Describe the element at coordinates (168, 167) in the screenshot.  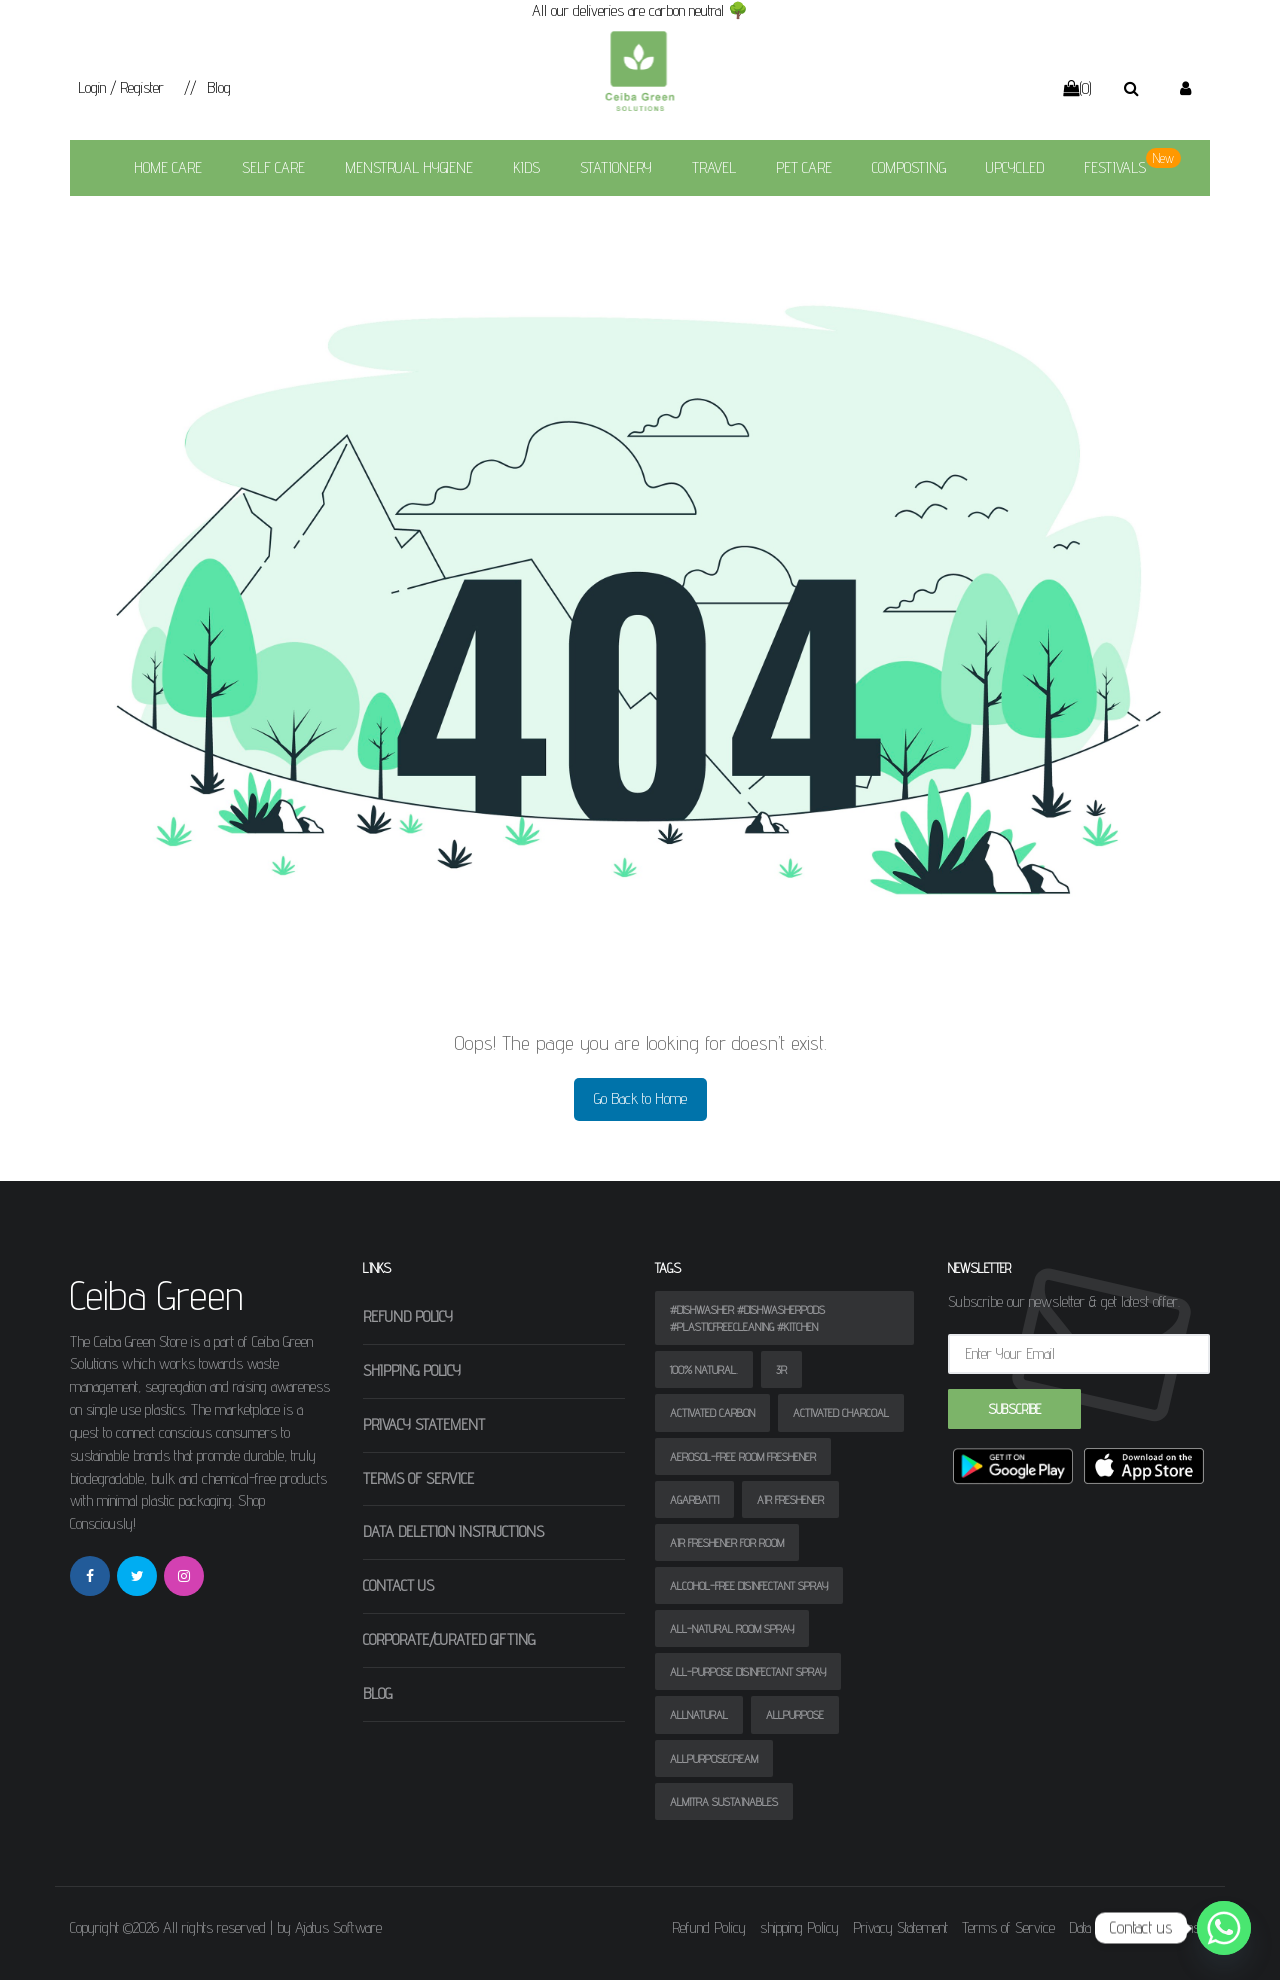
I see `Home Care` at that location.